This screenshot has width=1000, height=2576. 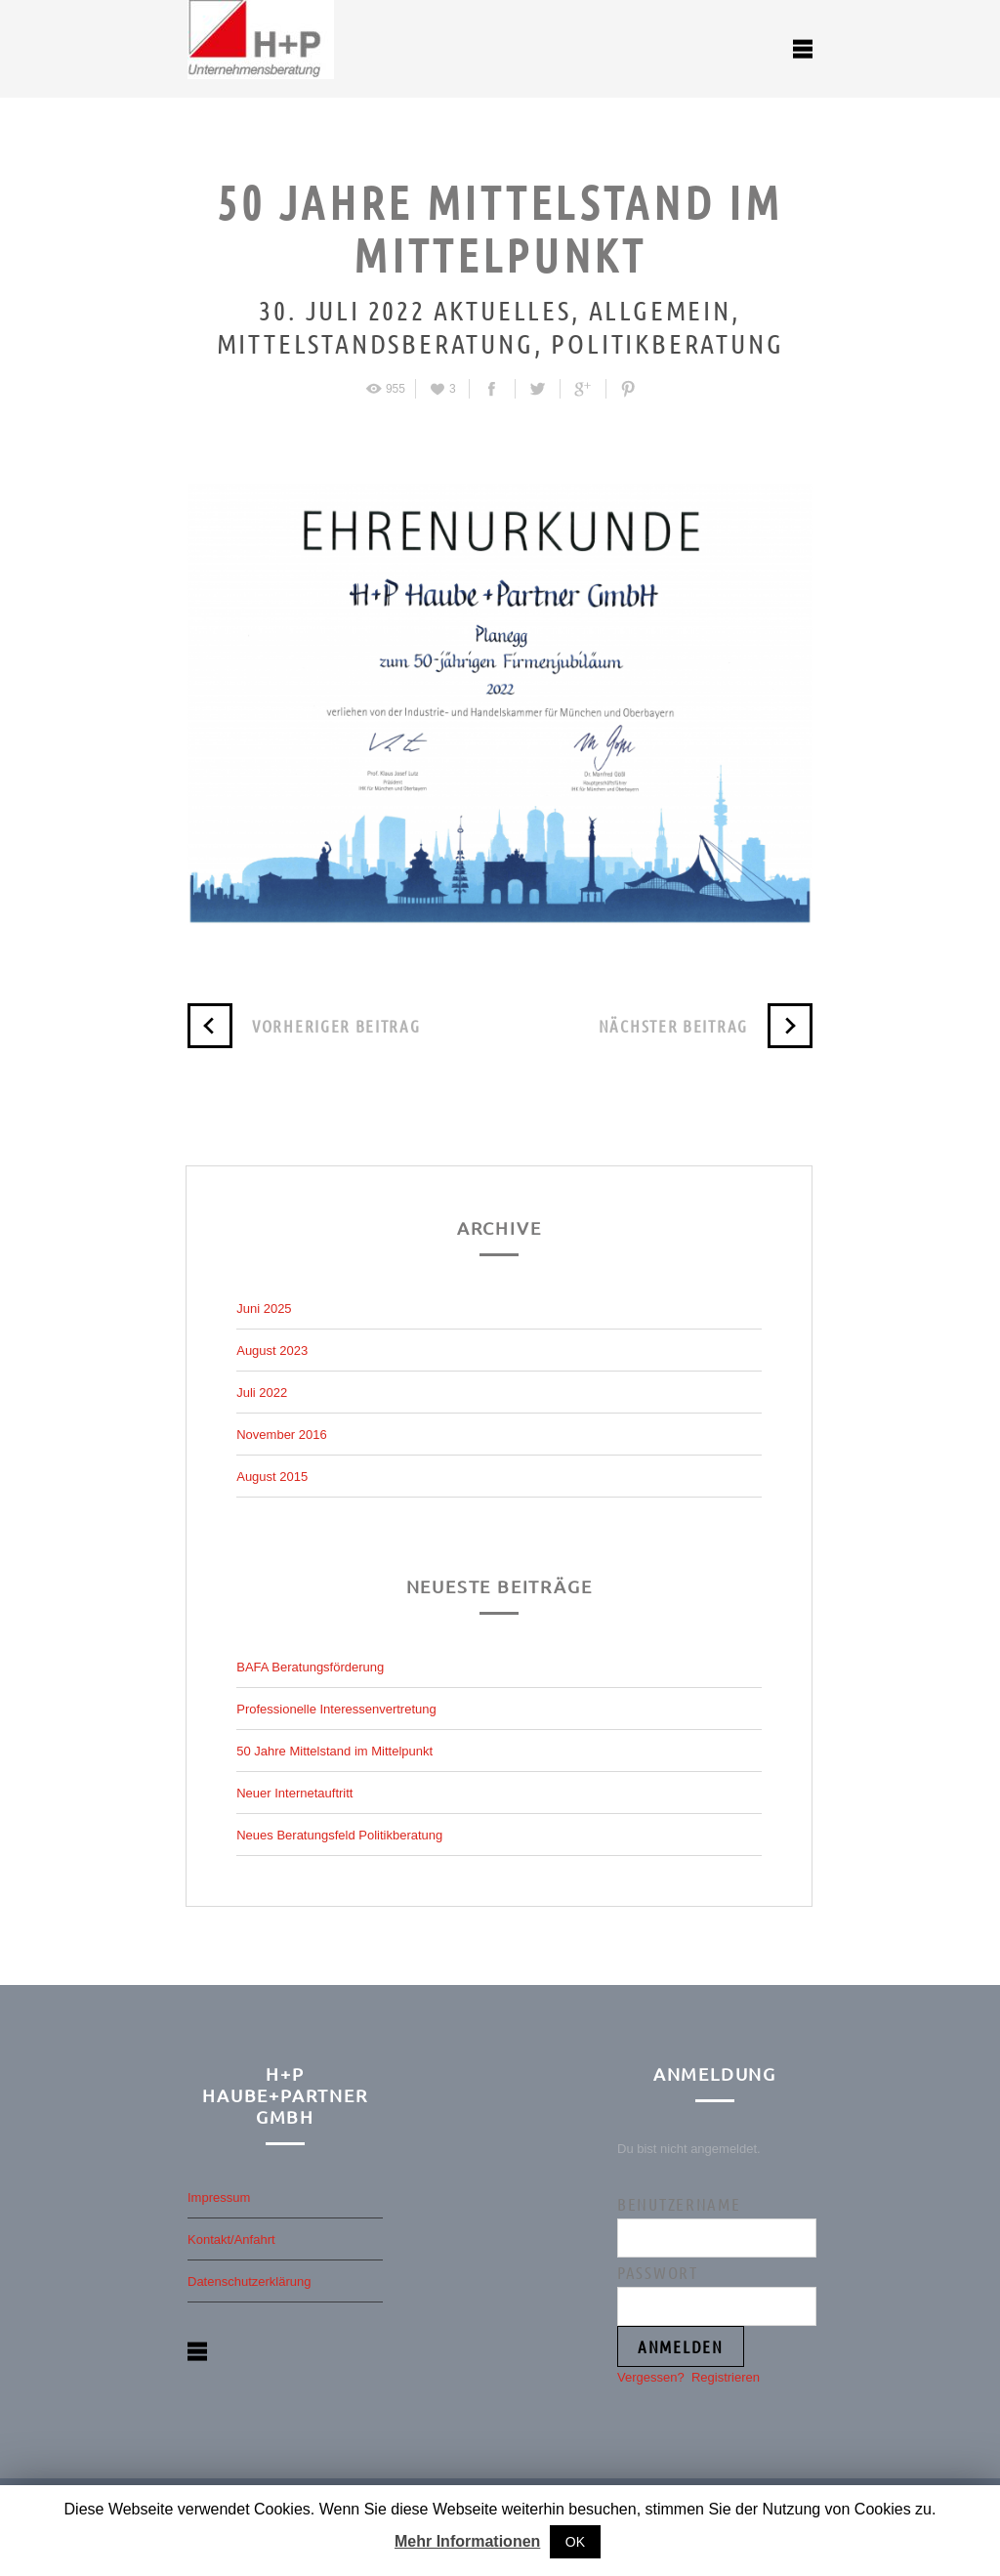 I want to click on Mehr Informationen, so click(x=467, y=2541).